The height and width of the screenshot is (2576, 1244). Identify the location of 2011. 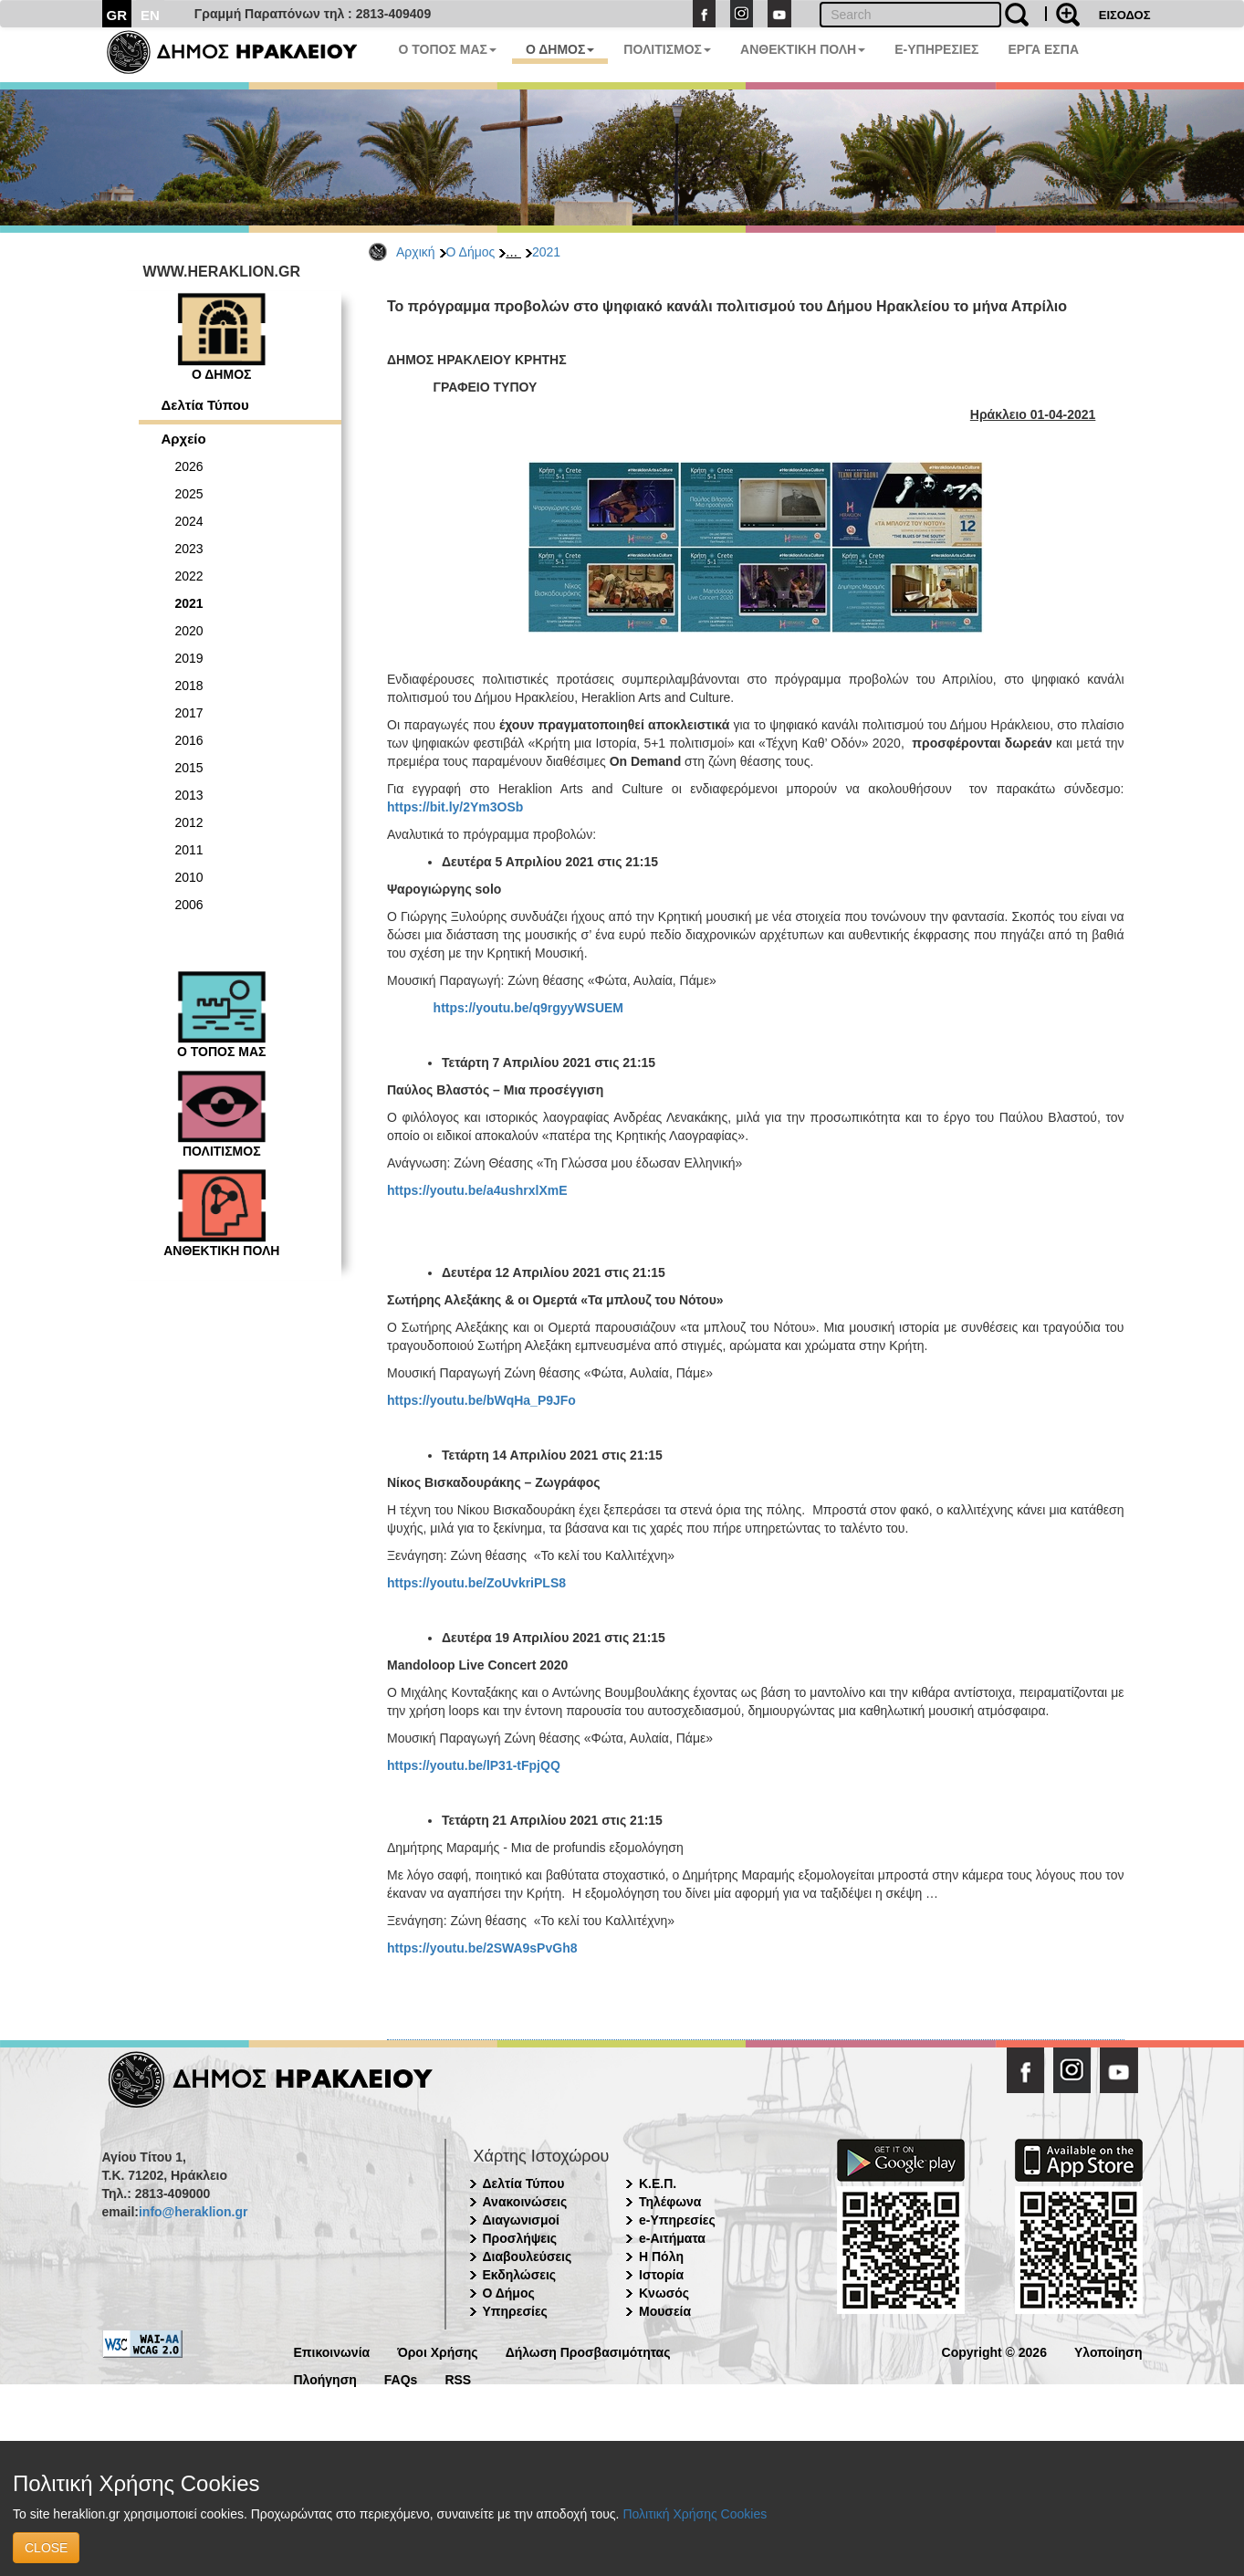
(189, 850).